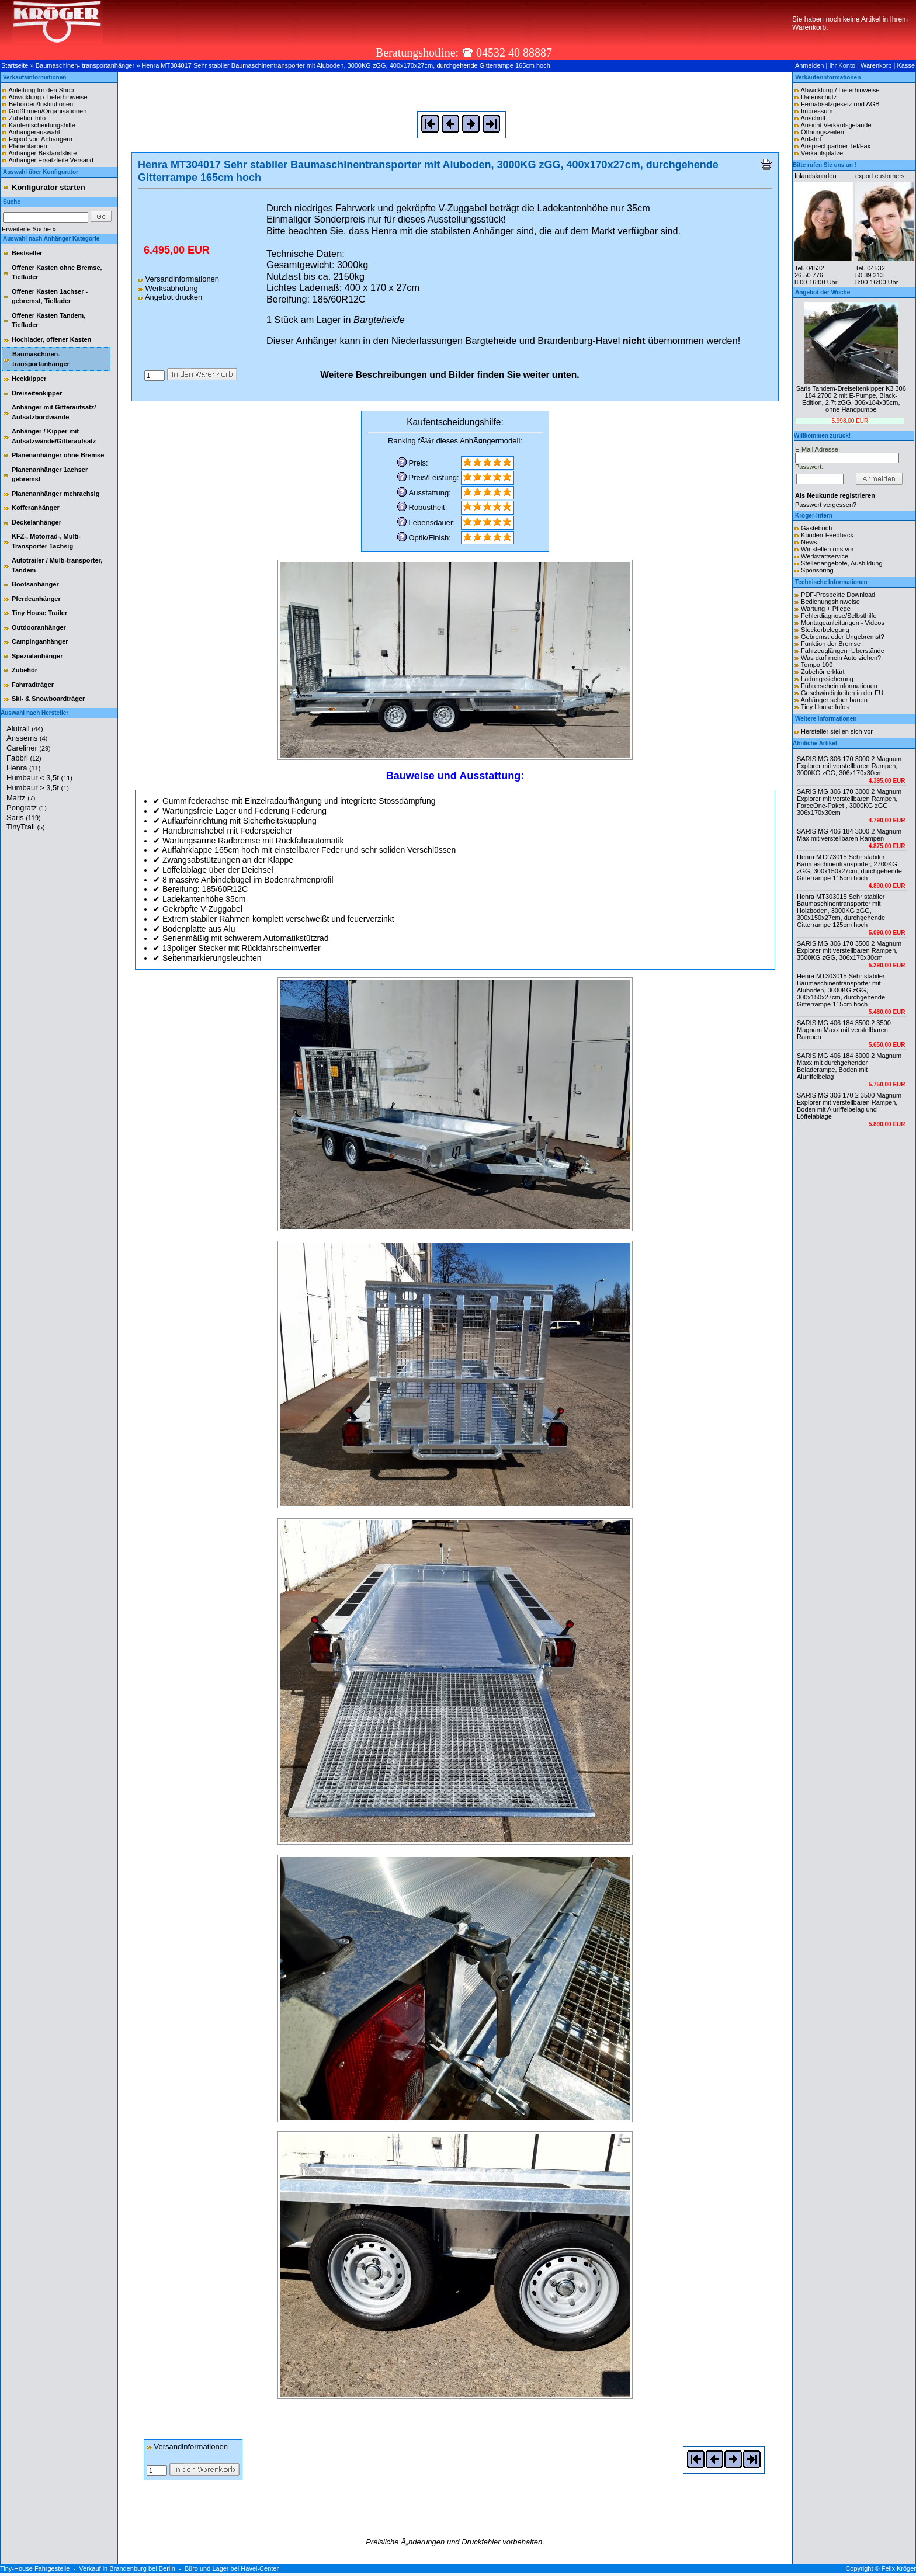 This screenshot has height=2576, width=916. I want to click on Kaufentscheidungshilfe, so click(42, 125).